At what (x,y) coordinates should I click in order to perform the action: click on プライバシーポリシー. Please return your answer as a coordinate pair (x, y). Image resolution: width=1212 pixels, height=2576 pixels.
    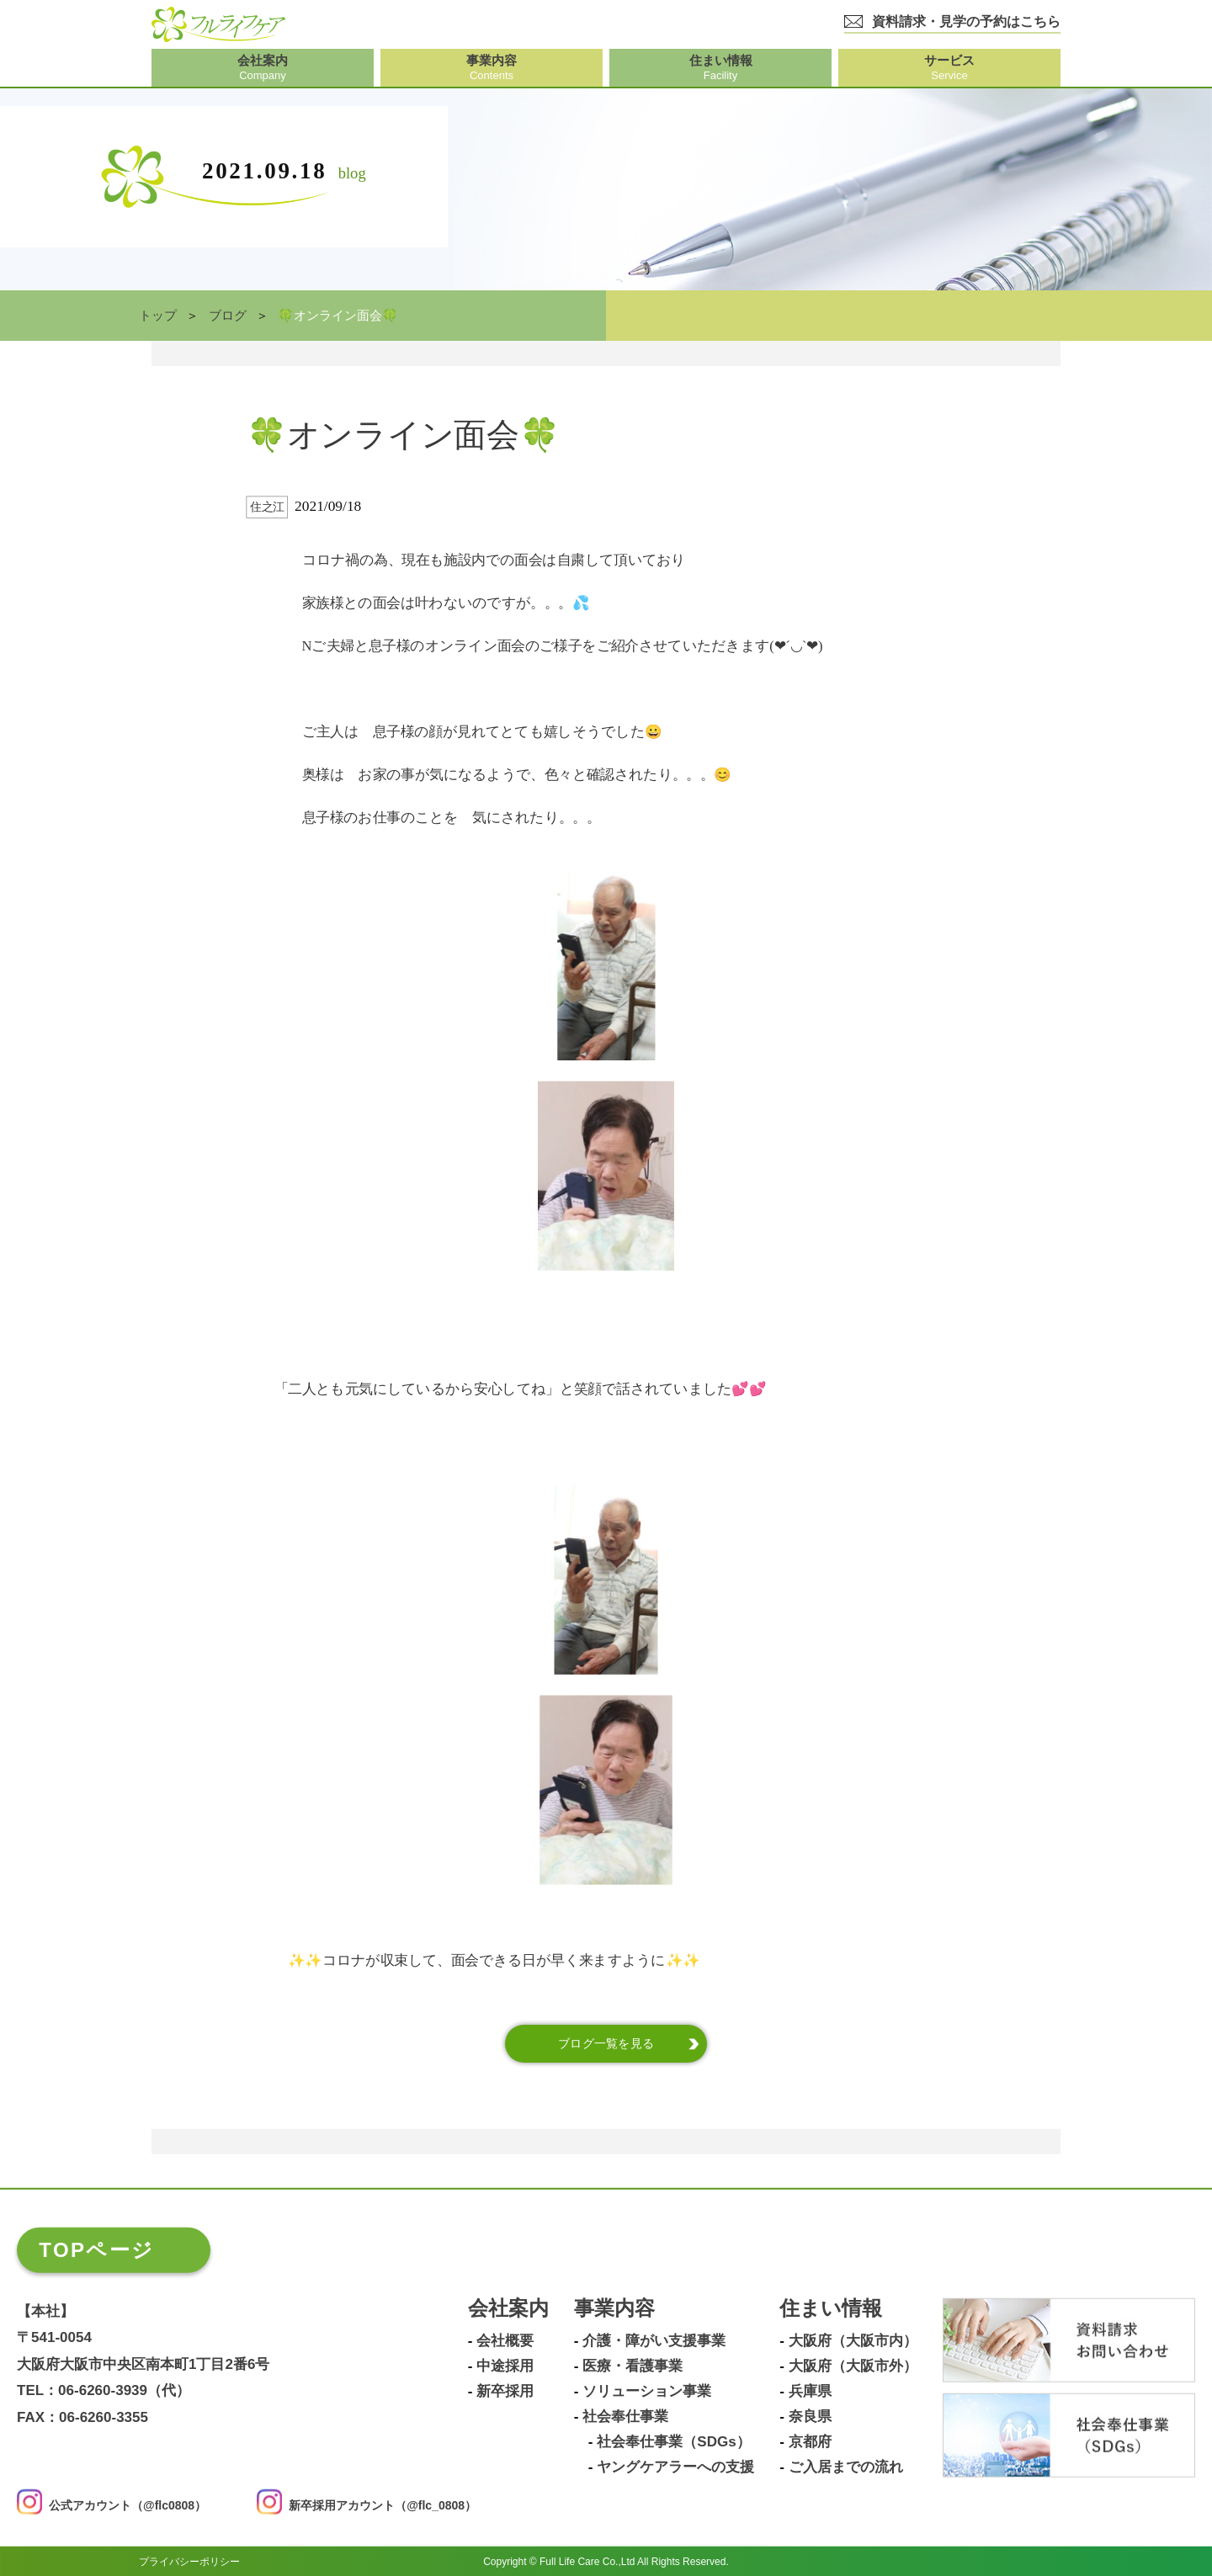
    Looking at the image, I should click on (189, 2561).